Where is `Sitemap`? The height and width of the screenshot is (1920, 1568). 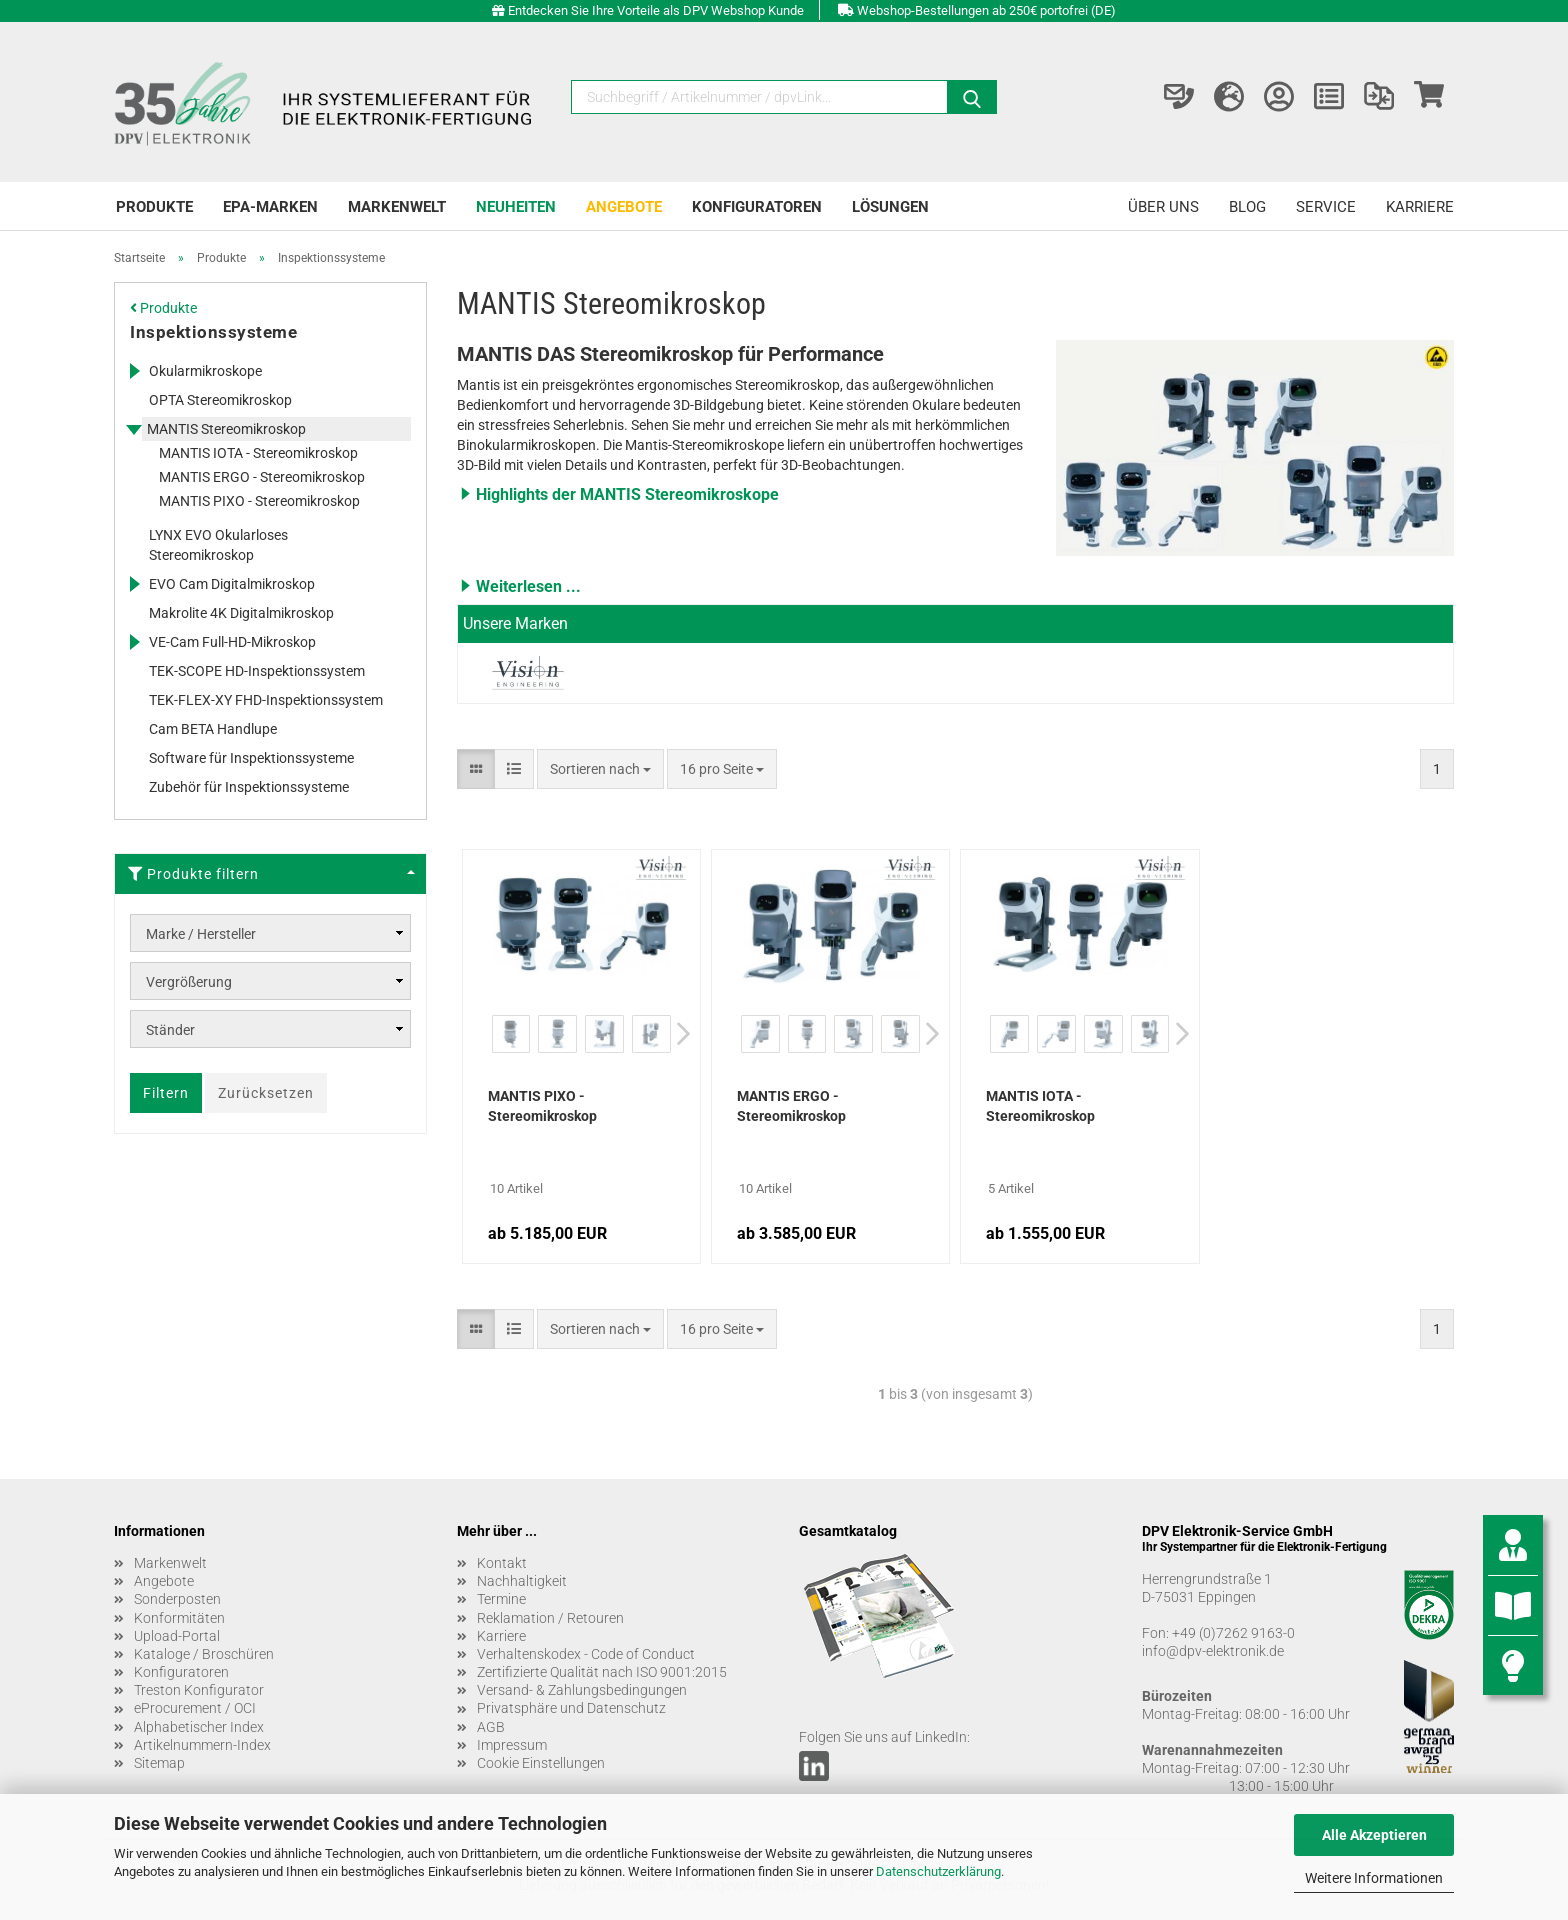 Sitemap is located at coordinates (159, 1763).